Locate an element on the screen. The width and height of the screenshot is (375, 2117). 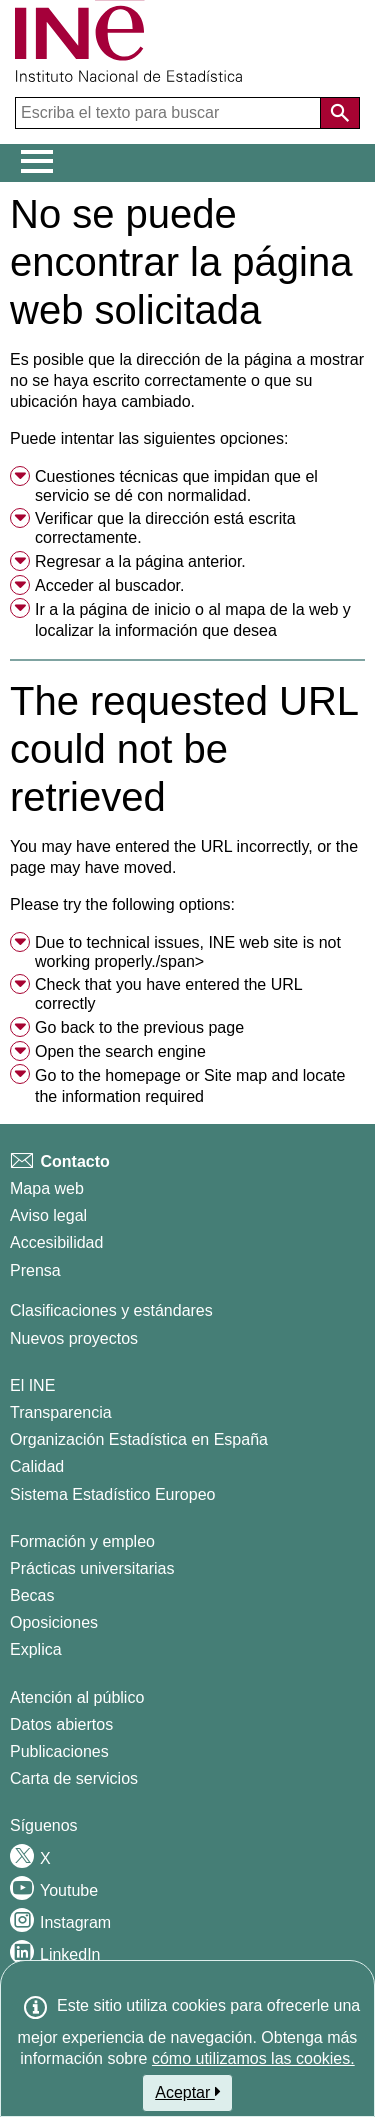
cómo utilizamos las cookies. is located at coordinates (253, 2058).